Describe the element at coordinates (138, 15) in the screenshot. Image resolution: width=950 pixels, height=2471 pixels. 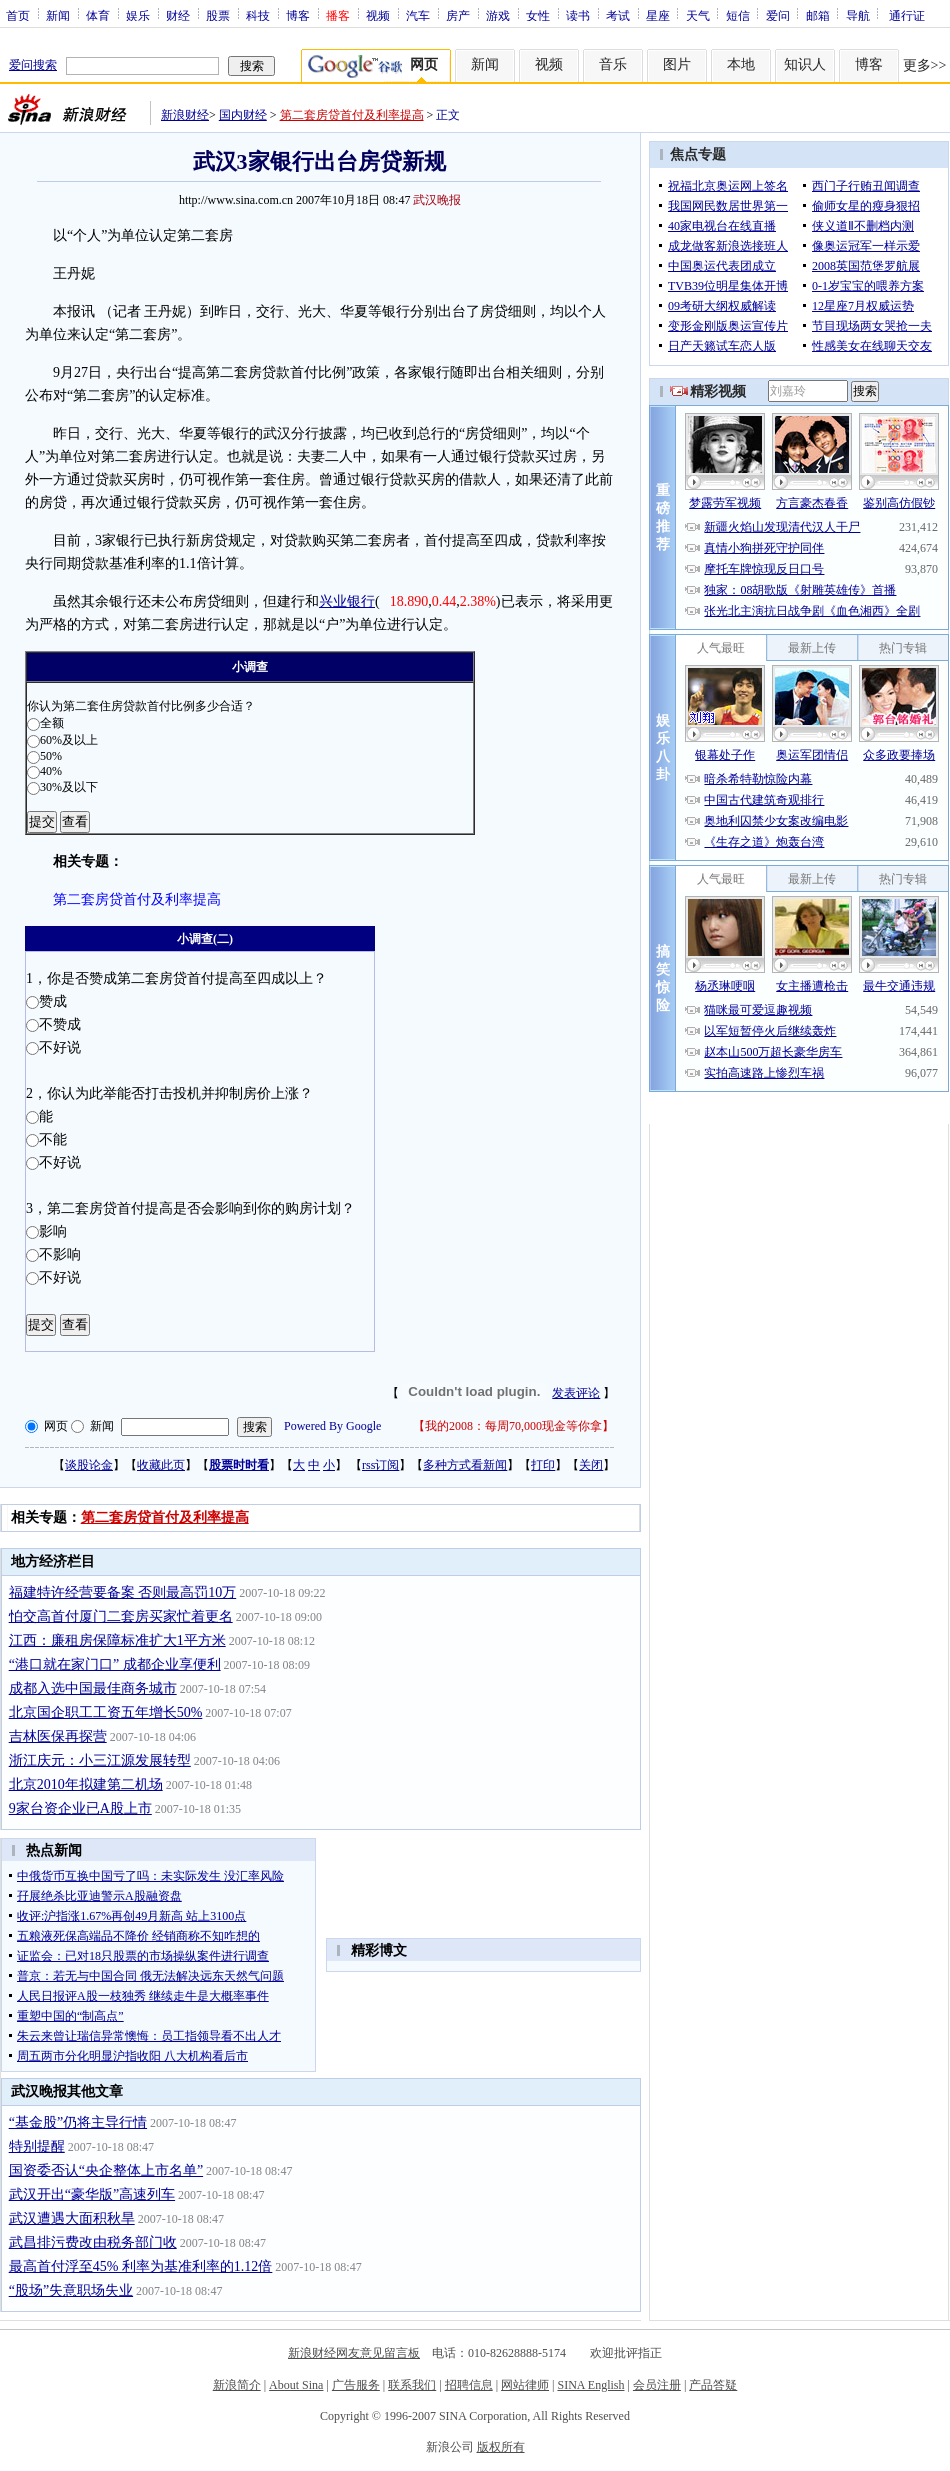
I see `娱乐` at that location.